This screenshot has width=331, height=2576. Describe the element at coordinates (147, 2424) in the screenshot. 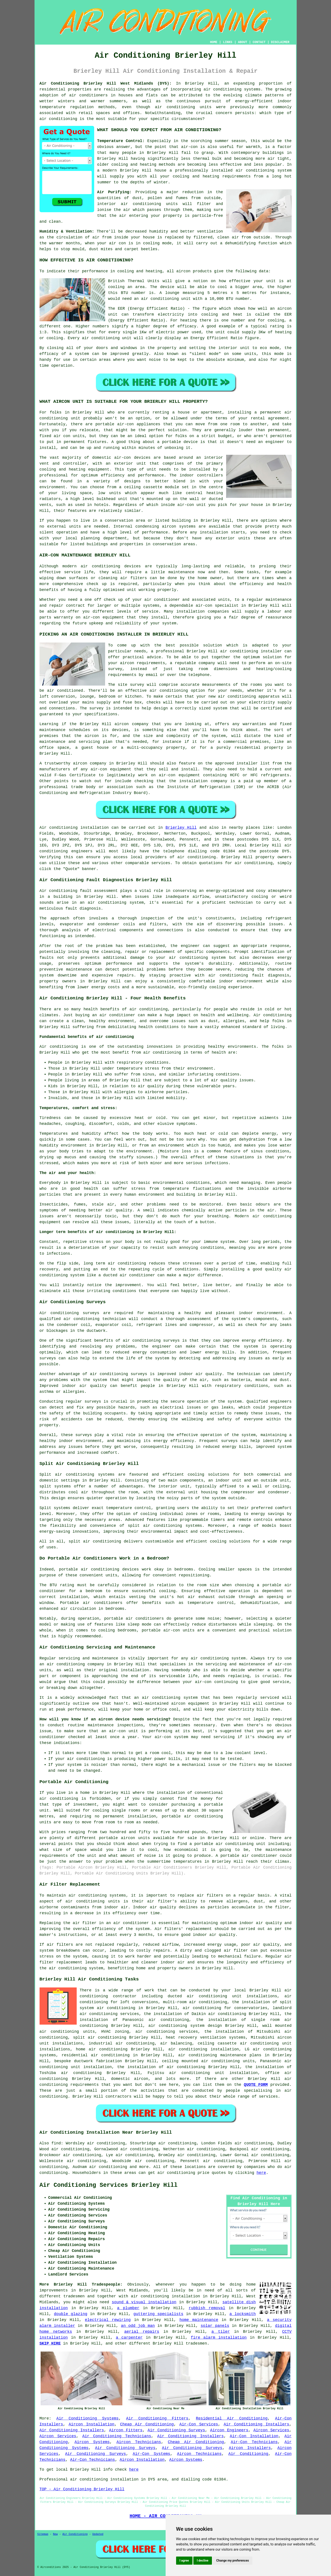

I see `Cheap Air Conditioning` at that location.